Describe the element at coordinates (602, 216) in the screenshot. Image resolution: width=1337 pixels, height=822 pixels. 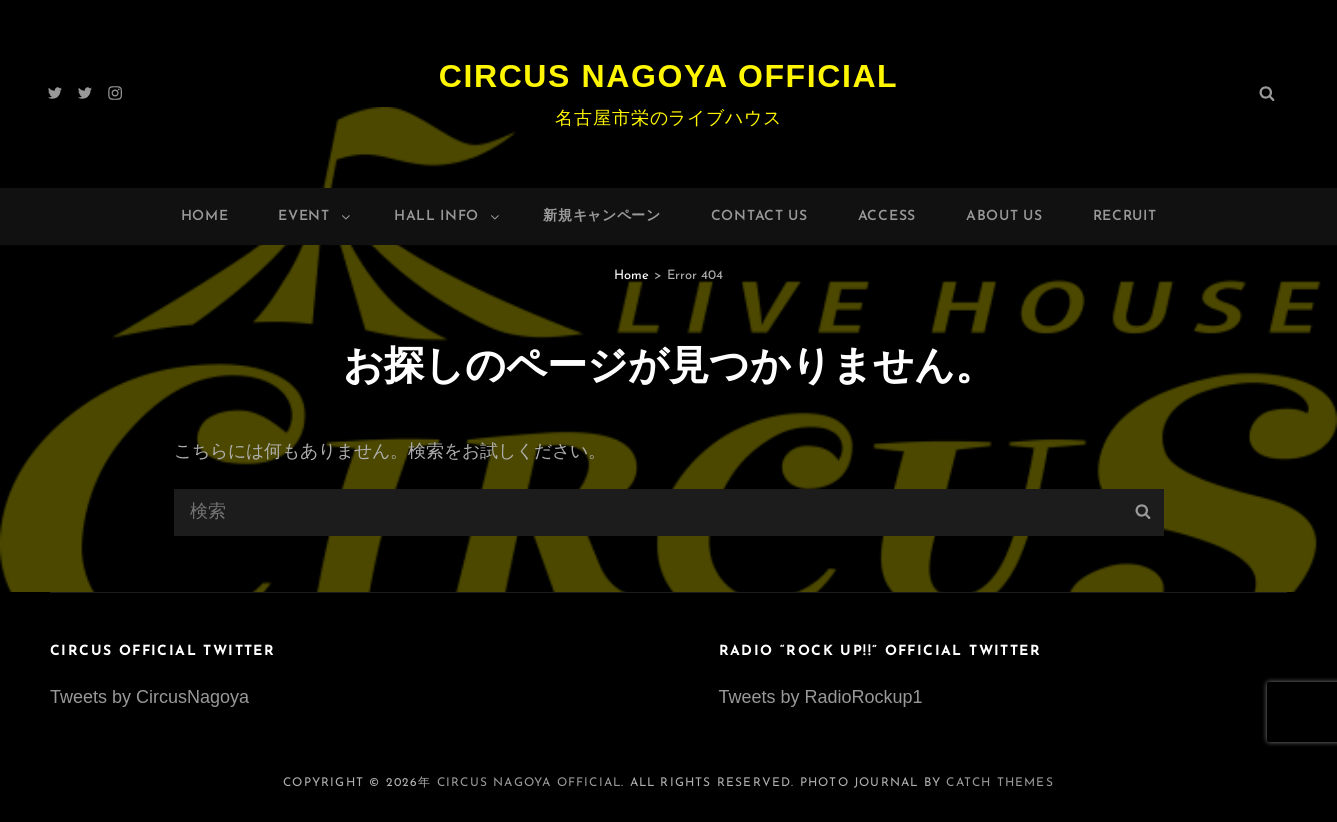
I see `新規キャンペーン` at that location.